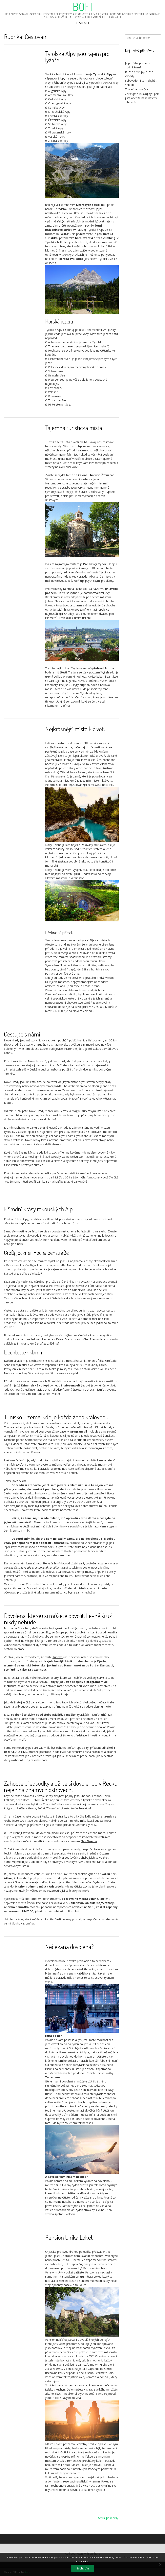  I want to click on Zbytečná omáčka, so click(136, 89).